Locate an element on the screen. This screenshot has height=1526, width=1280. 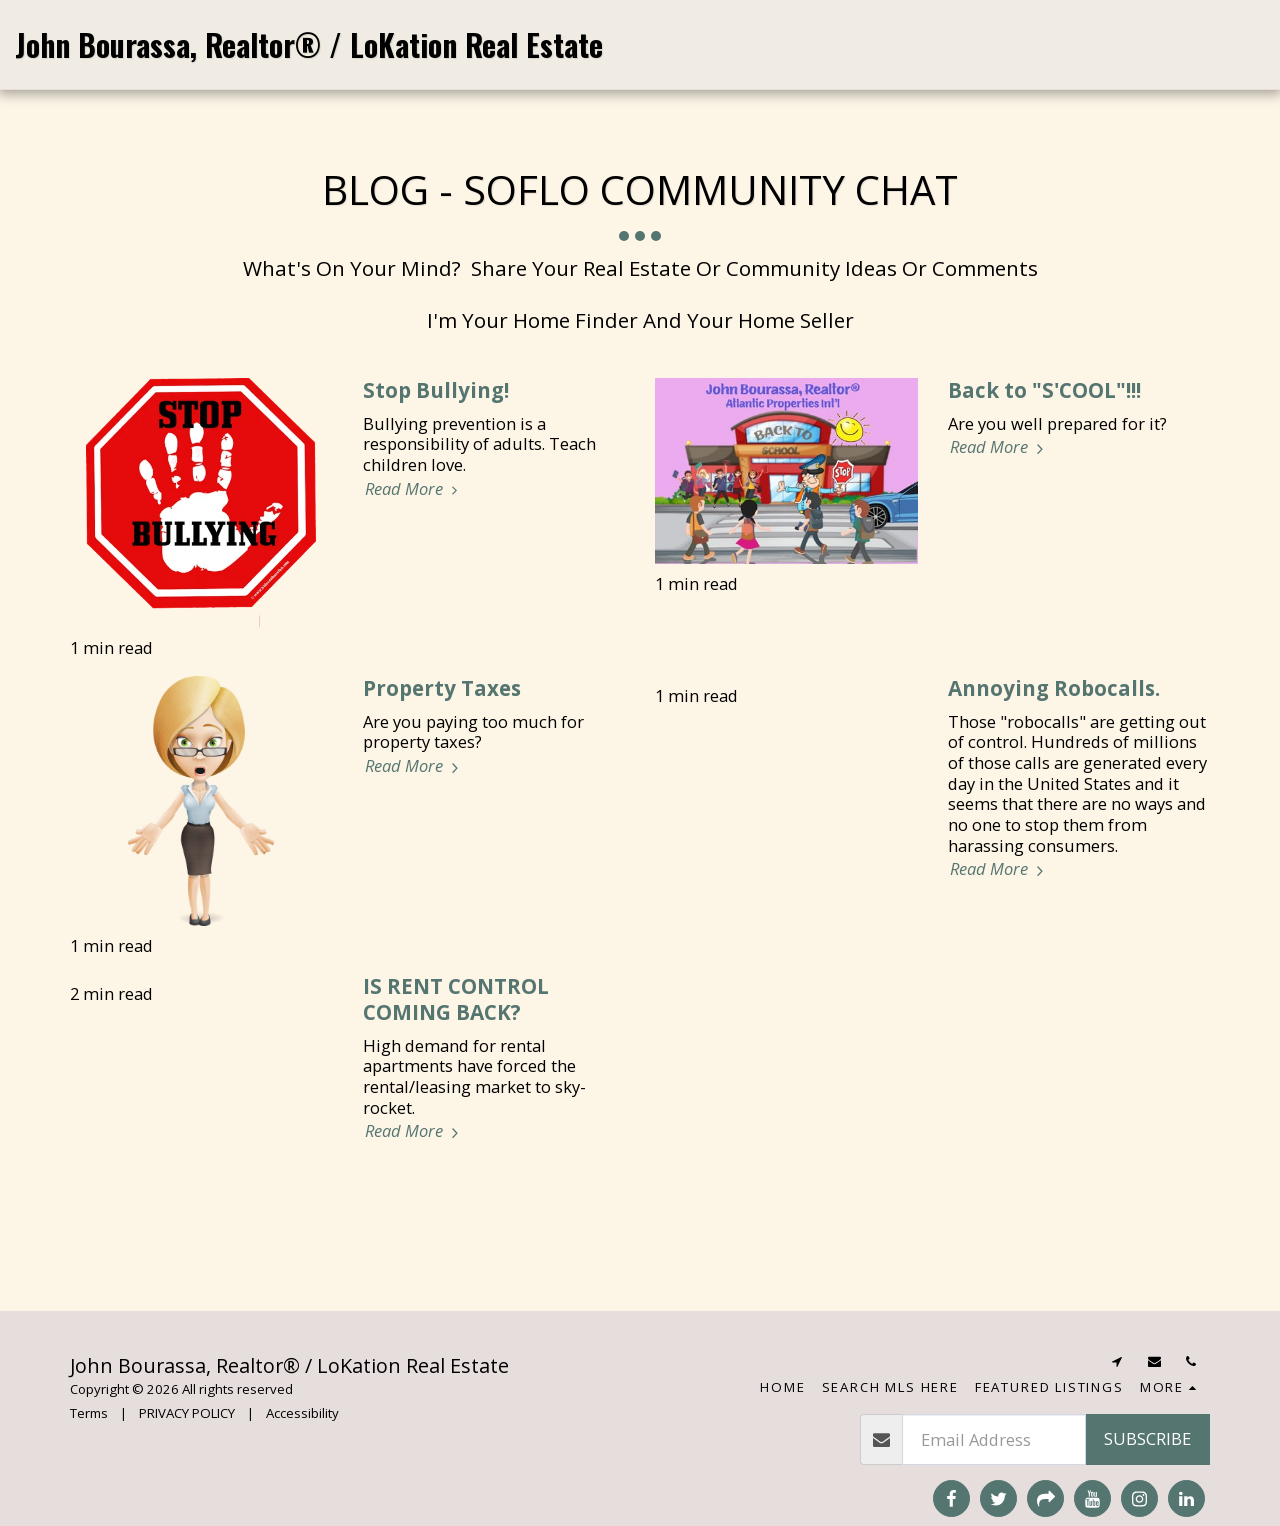
Terms is located at coordinates (89, 1413).